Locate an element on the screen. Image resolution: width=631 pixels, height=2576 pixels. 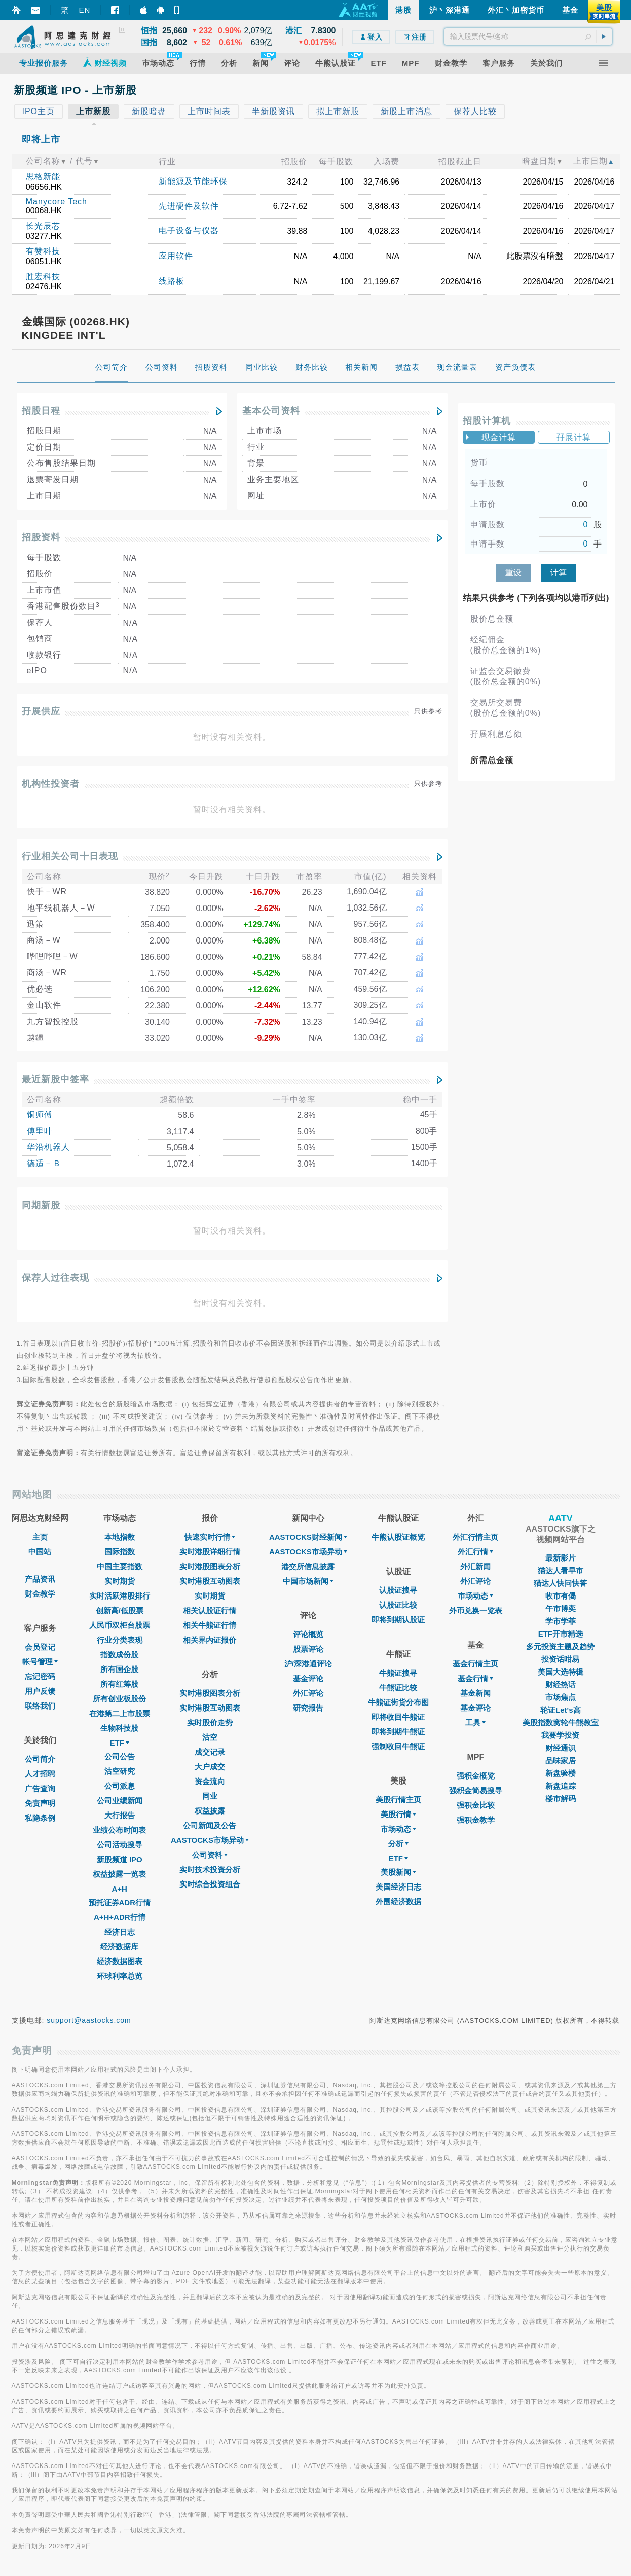
基金评论 is located at coordinates (308, 1678).